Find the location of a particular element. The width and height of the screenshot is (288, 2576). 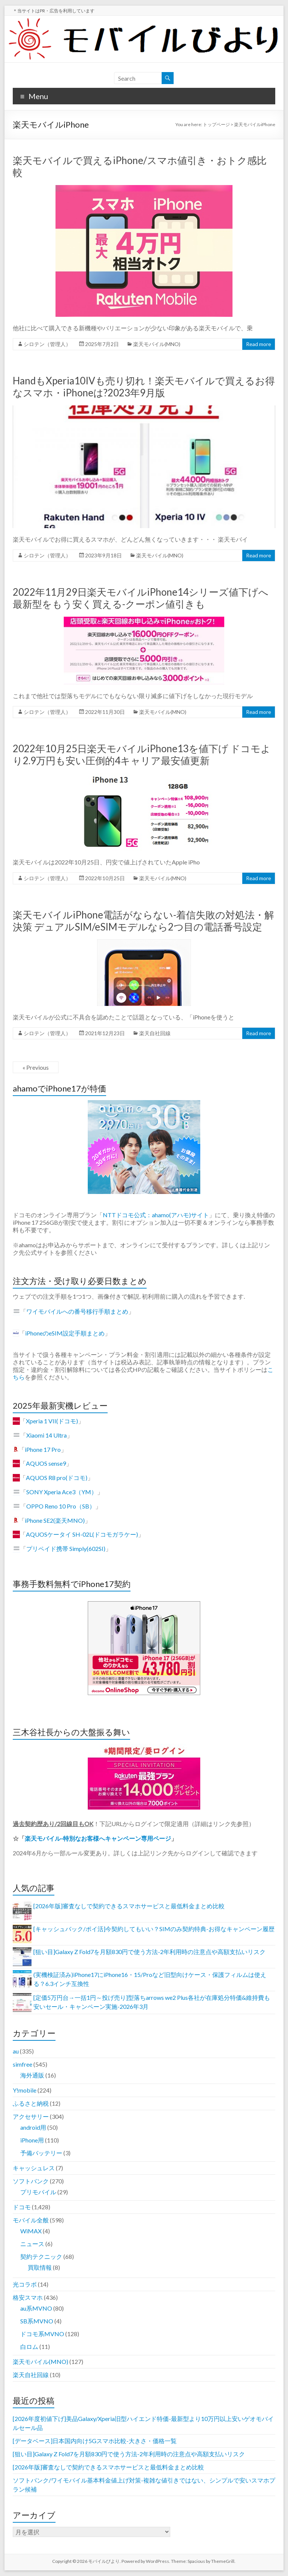

iPhone用 is located at coordinates (32, 2140).